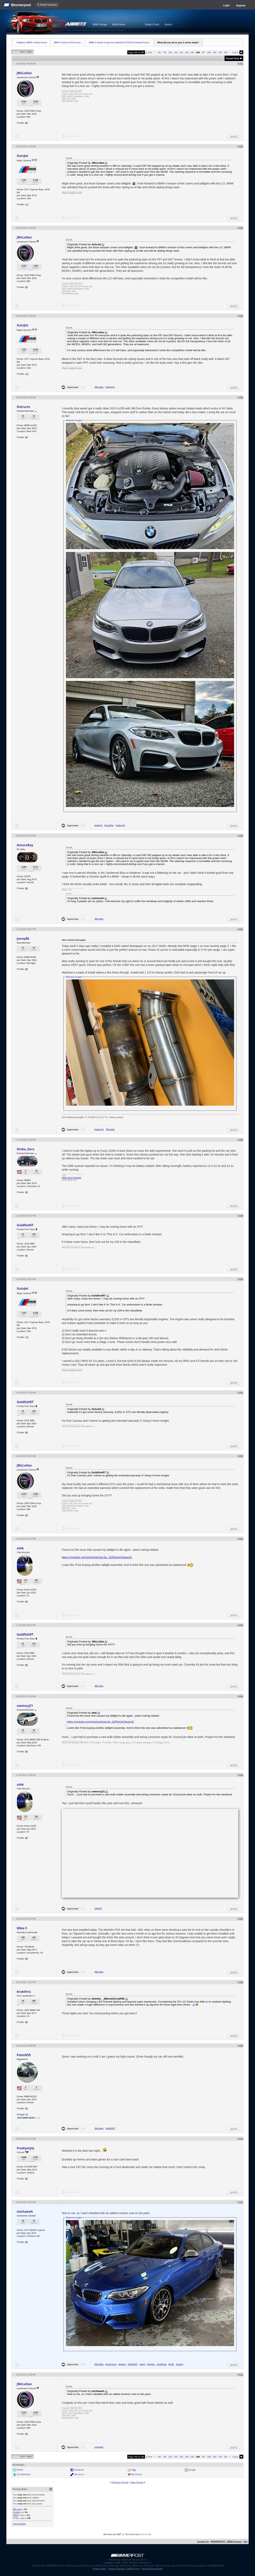 This screenshot has height=2576, width=255. What do you see at coordinates (159, 52) in the screenshot?
I see `146` at bounding box center [159, 52].